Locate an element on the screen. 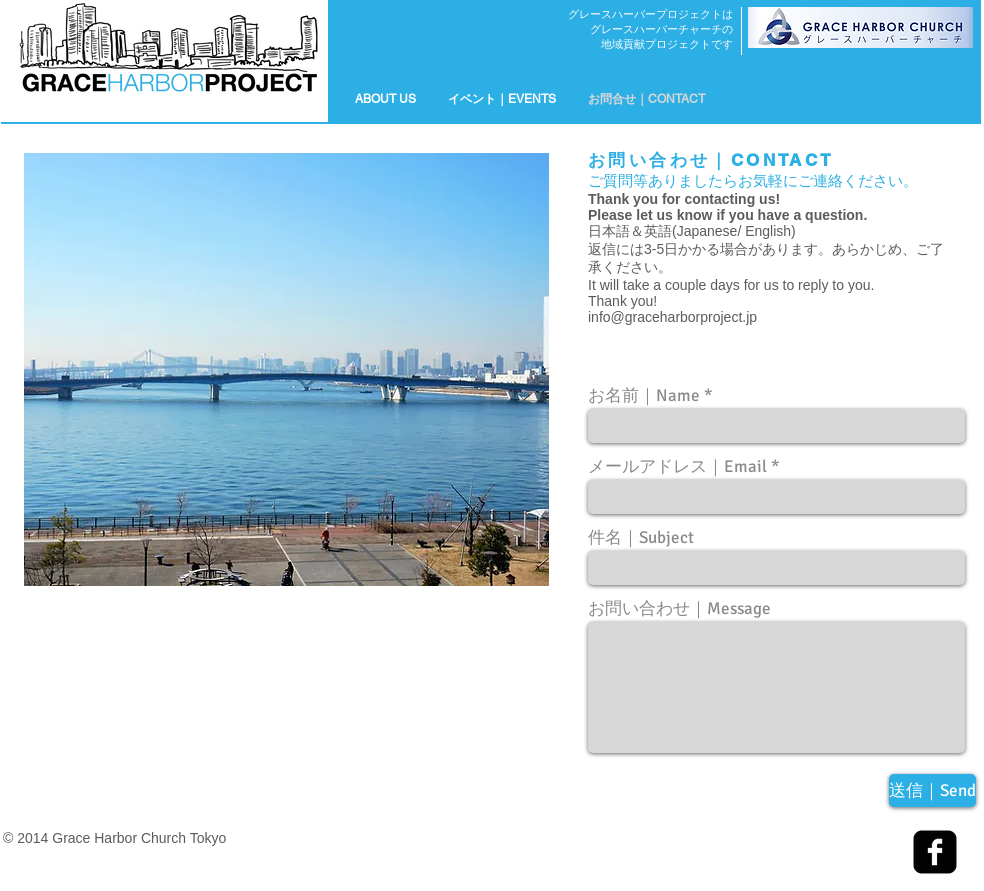 The height and width of the screenshot is (891, 984). お問い合わせ｜Message is located at coordinates (679, 608).